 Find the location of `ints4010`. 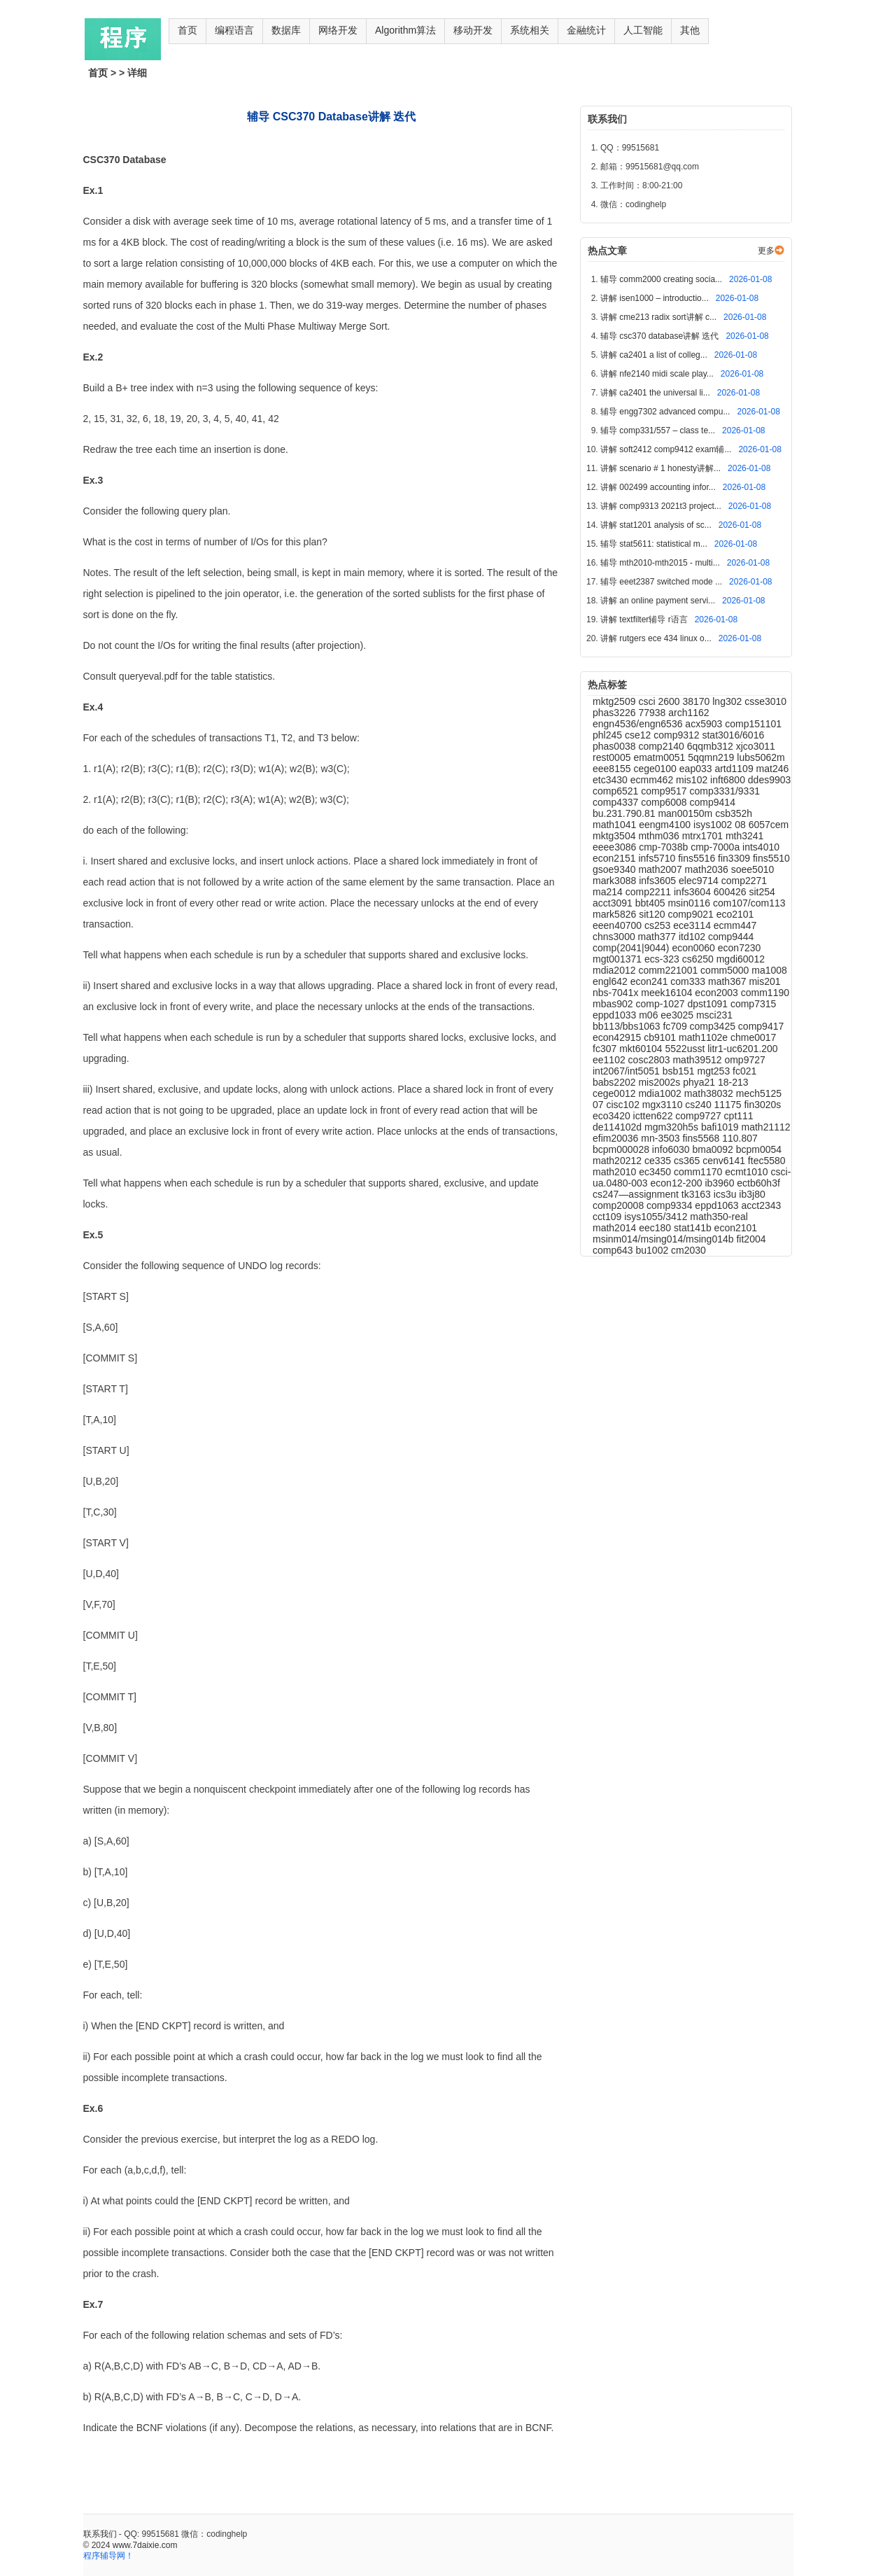

ints4010 is located at coordinates (760, 847).